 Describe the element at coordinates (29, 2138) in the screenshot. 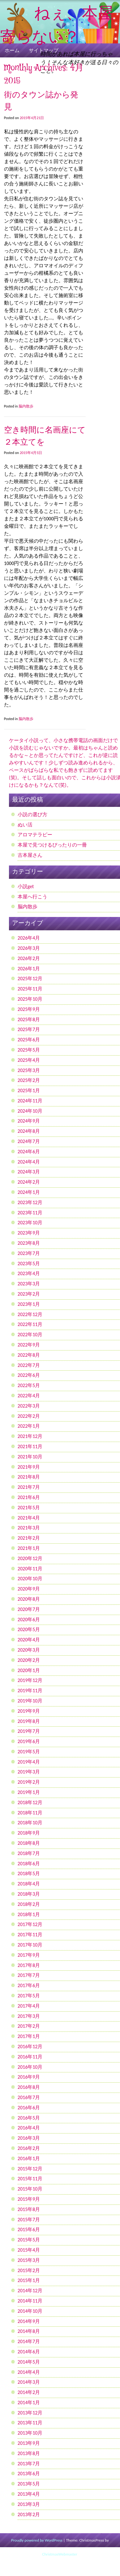

I see `2016年3月` at that location.